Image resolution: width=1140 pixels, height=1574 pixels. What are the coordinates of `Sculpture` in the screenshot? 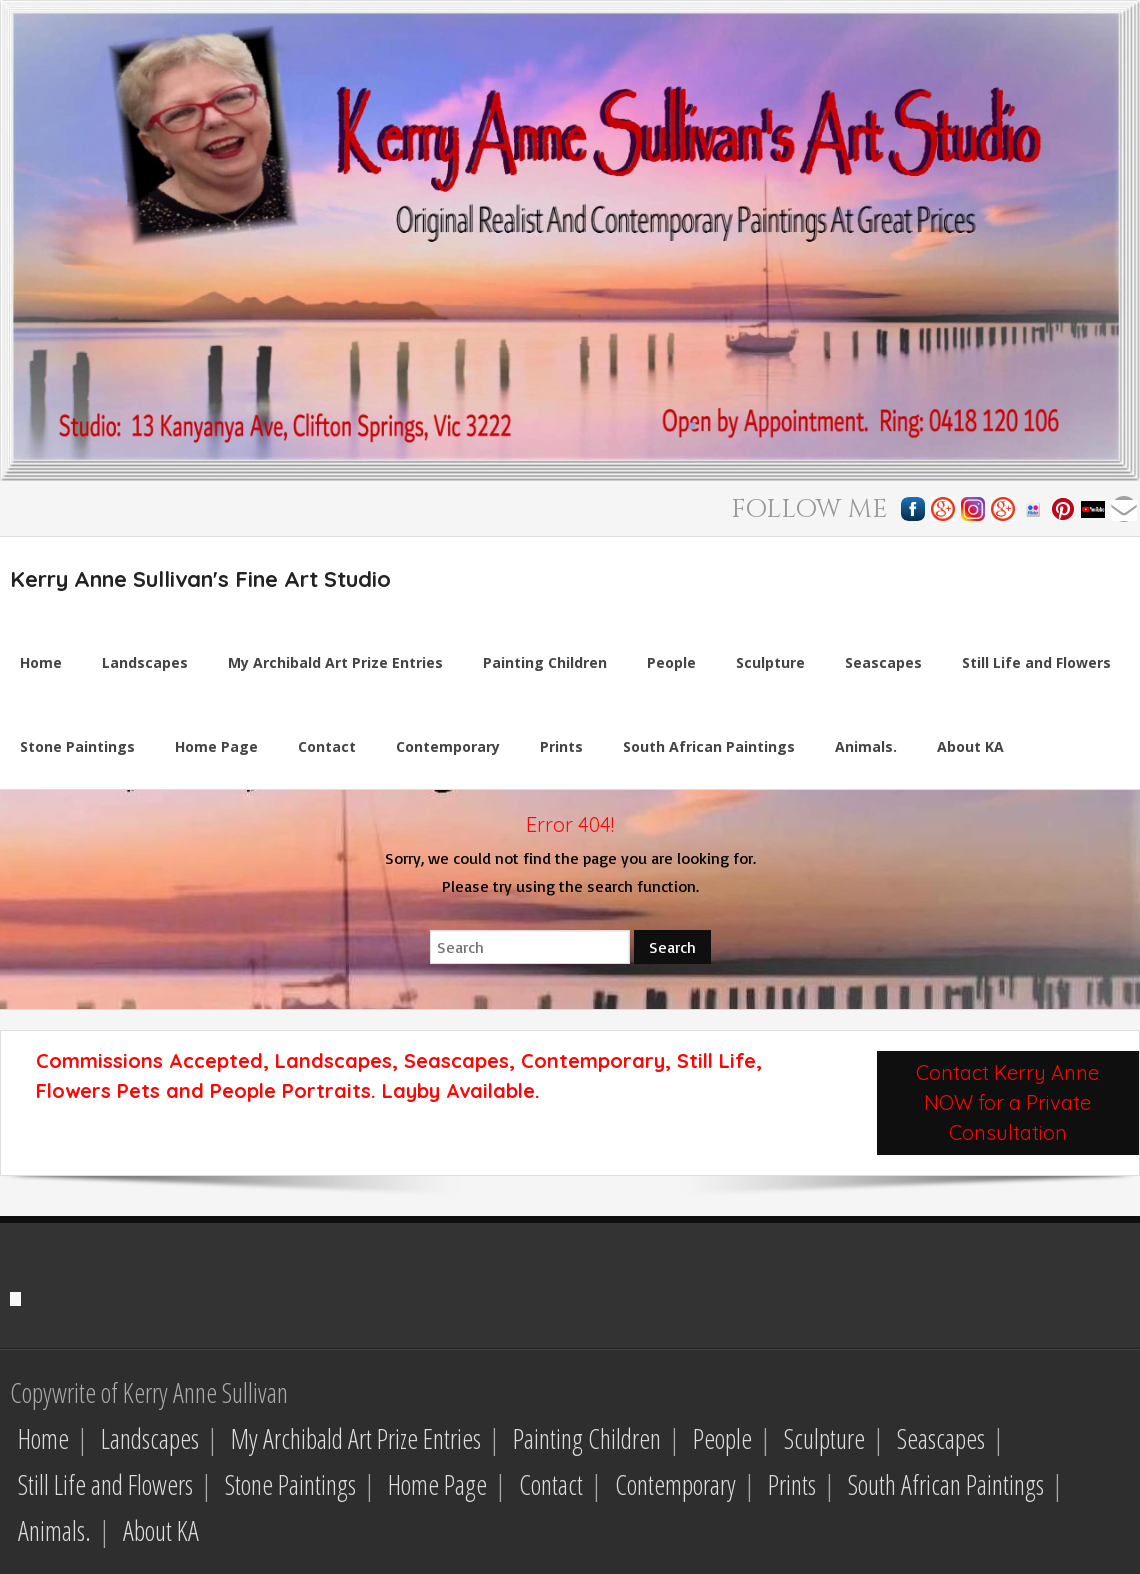 It's located at (824, 1438).